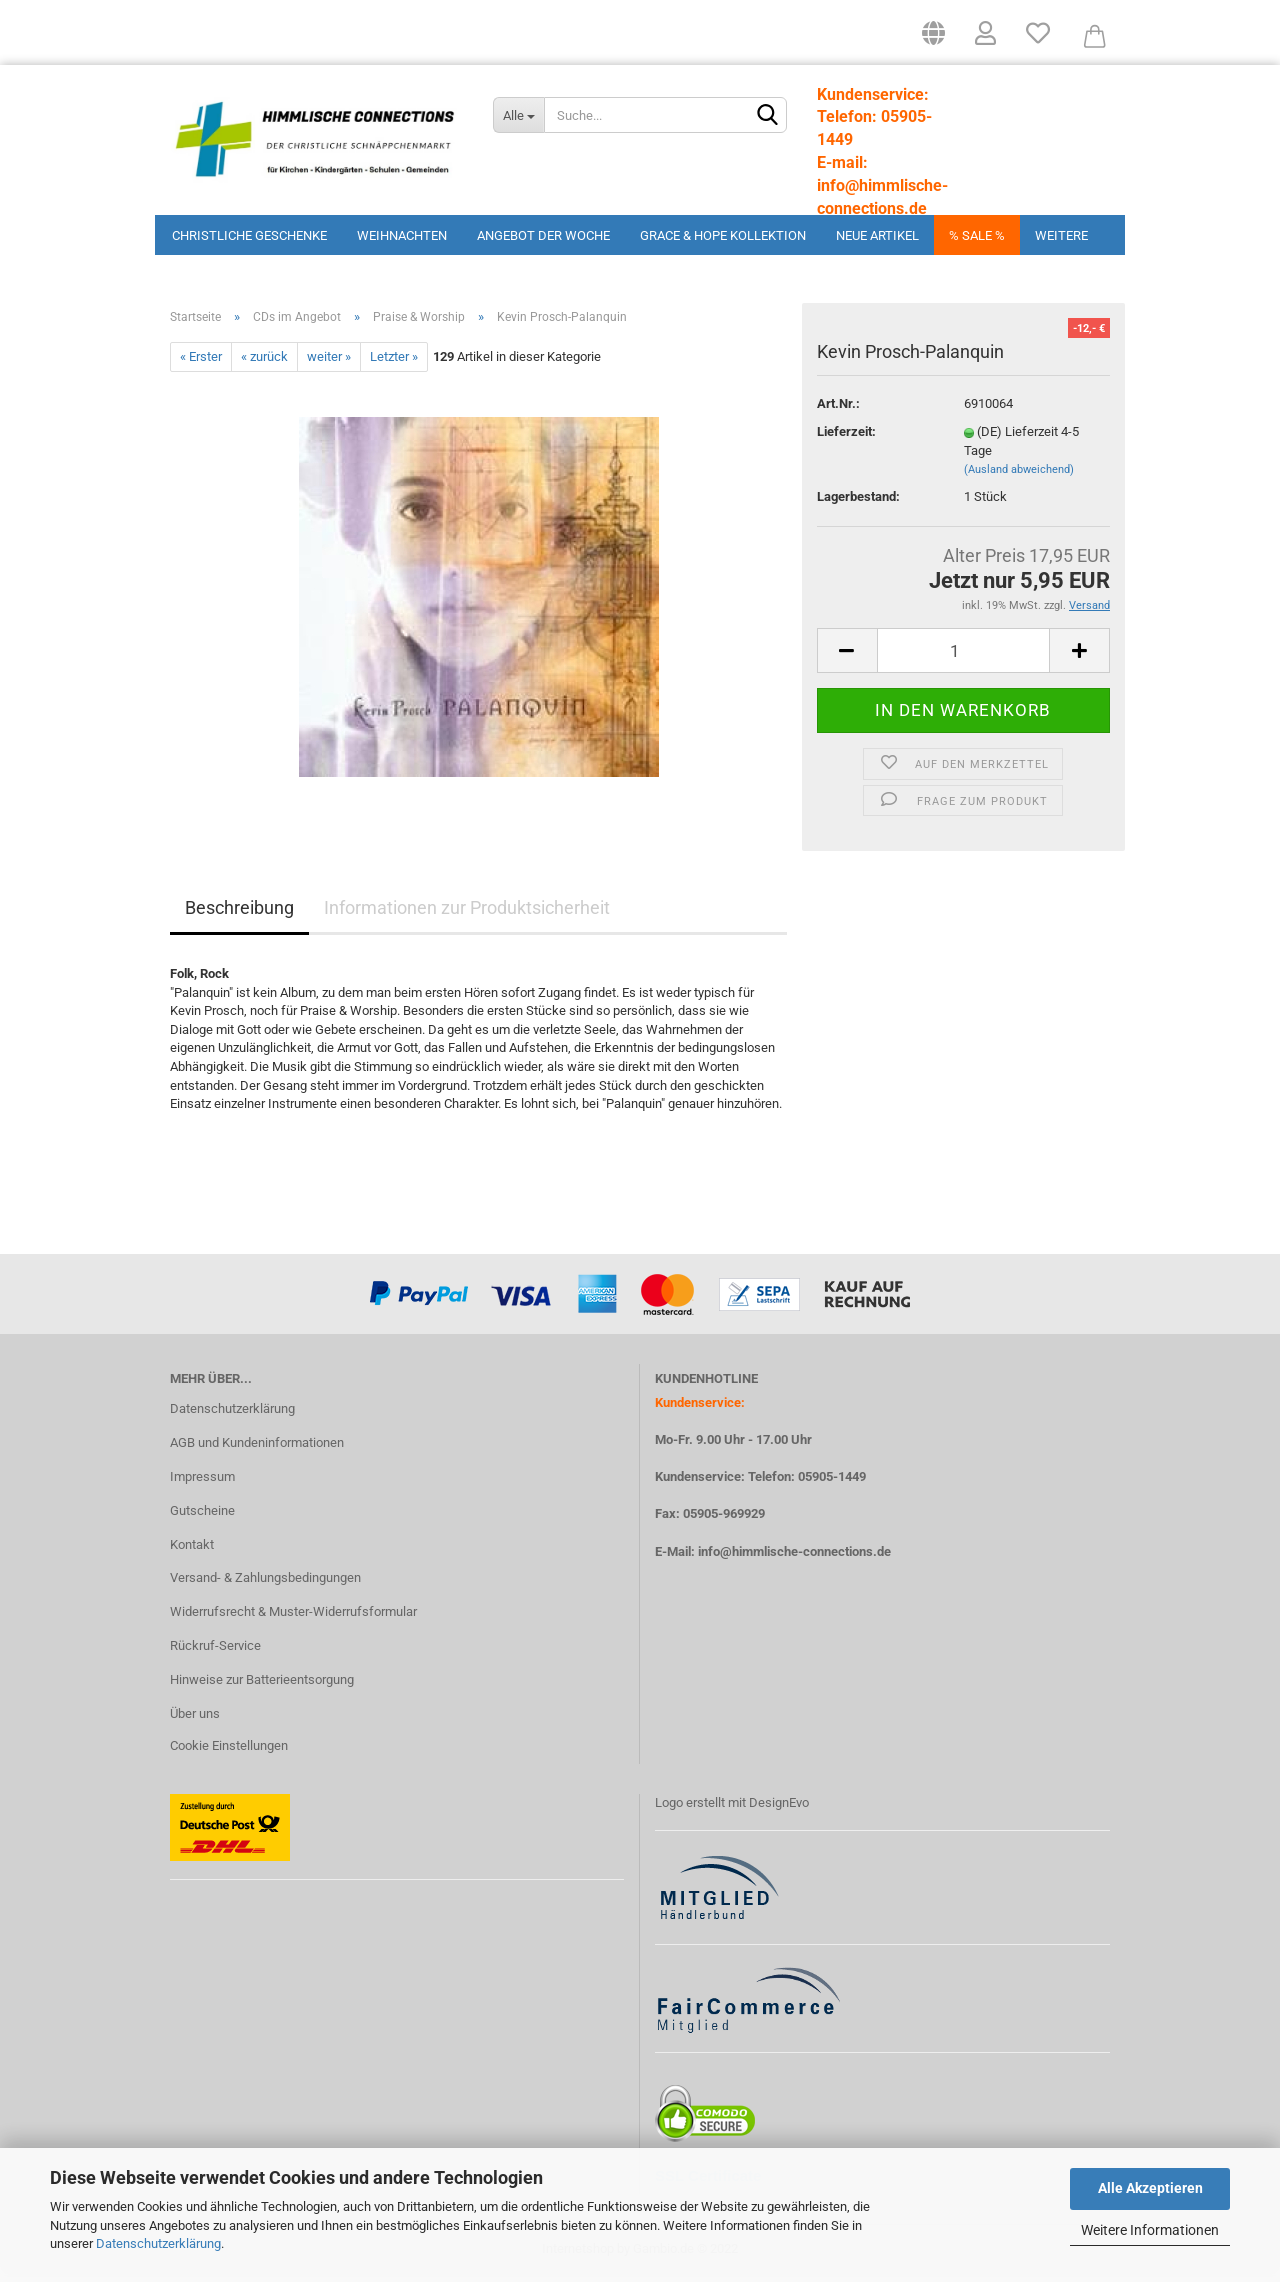 The image size is (1280, 2282). Describe the element at coordinates (249, 235) in the screenshot. I see `Christliche Geschenke` at that location.